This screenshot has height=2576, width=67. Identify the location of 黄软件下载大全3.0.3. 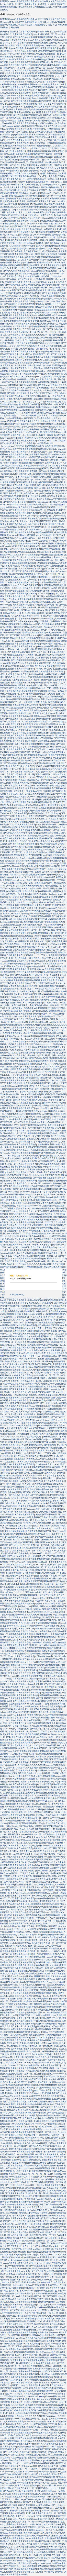
(36, 1715).